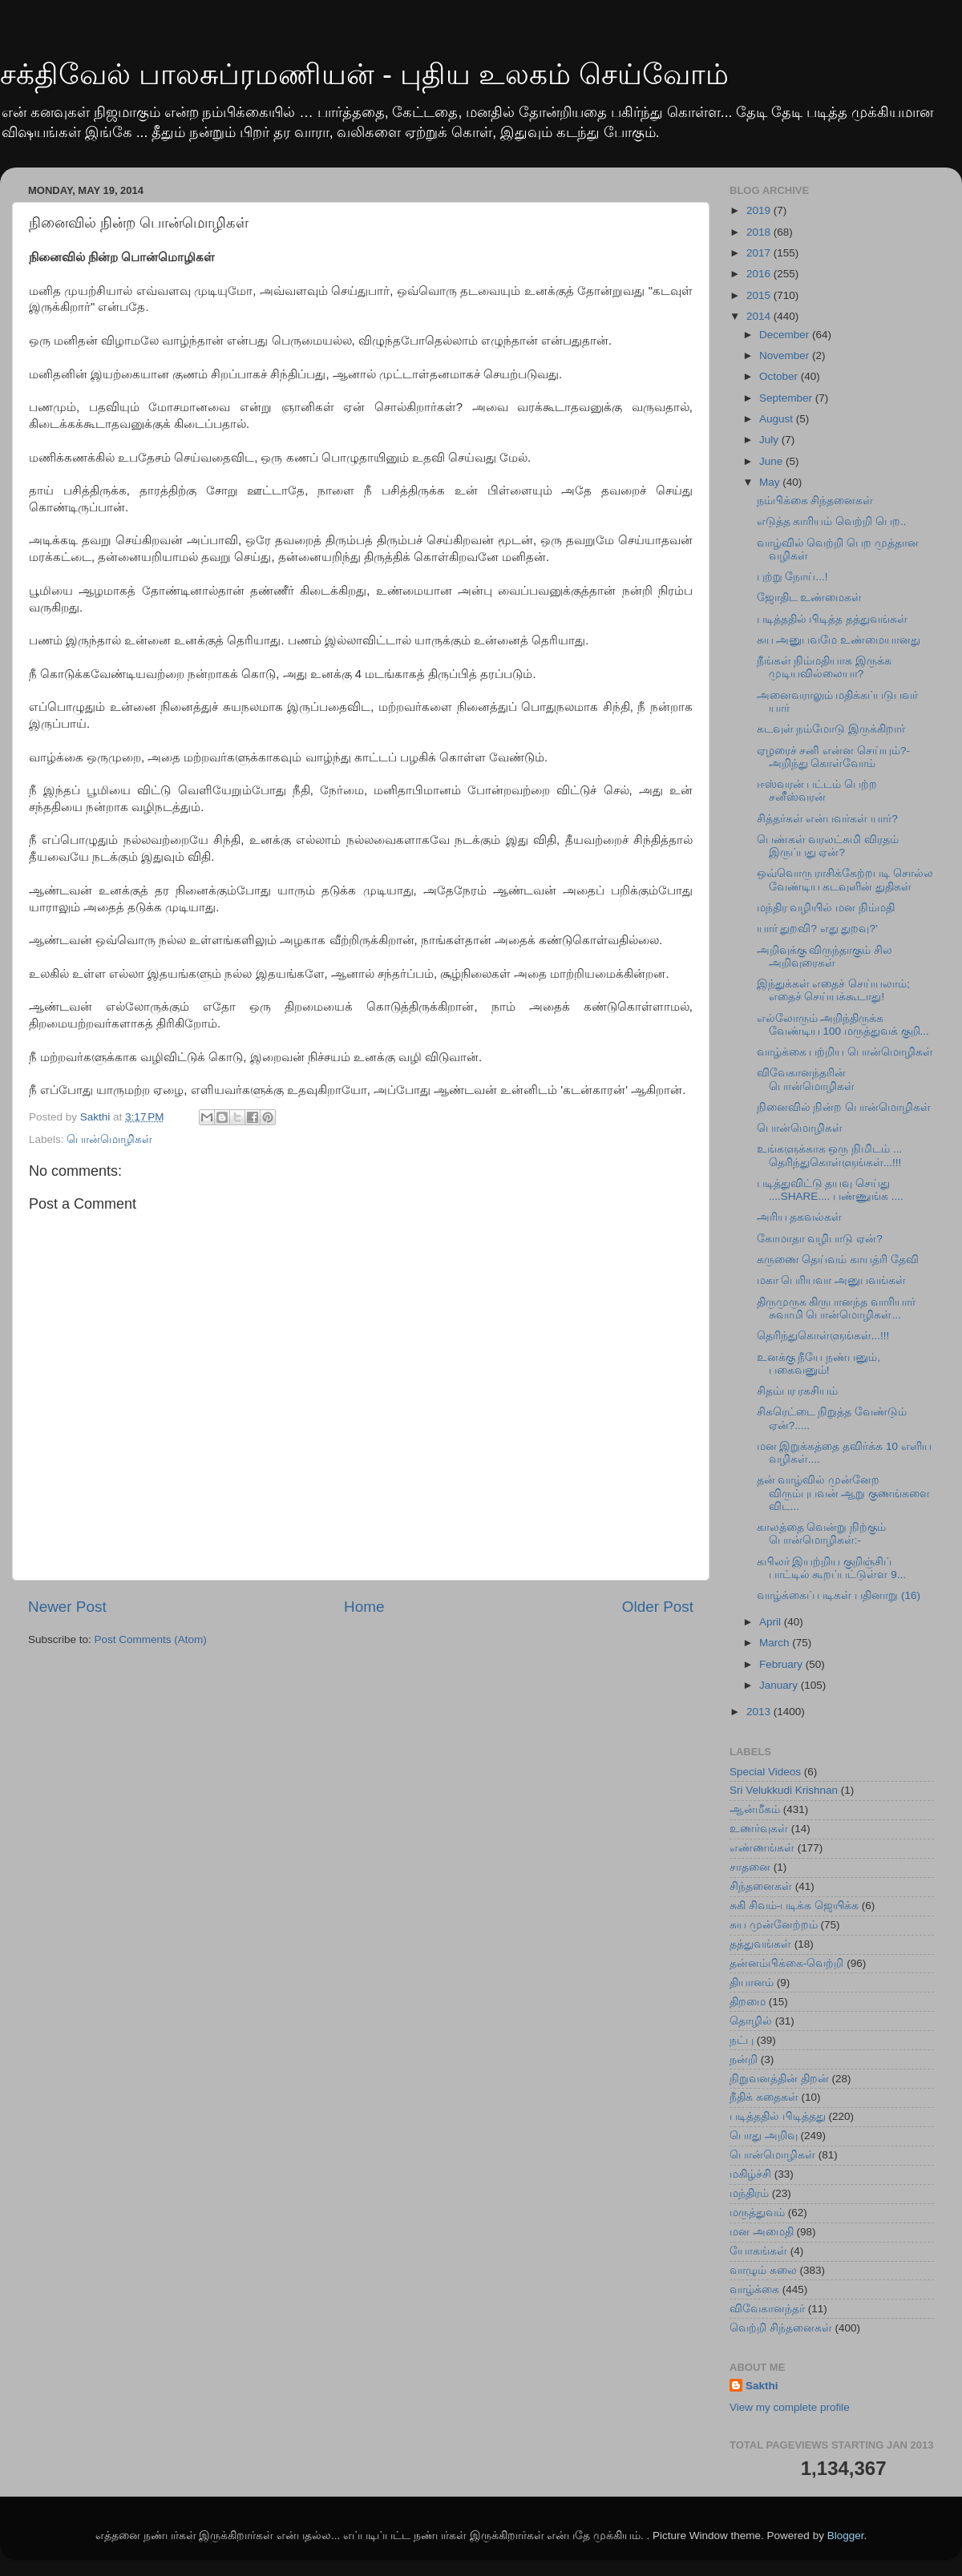 The image size is (962, 2576). Describe the element at coordinates (760, 1944) in the screenshot. I see `தத்துவங்கள்` at that location.